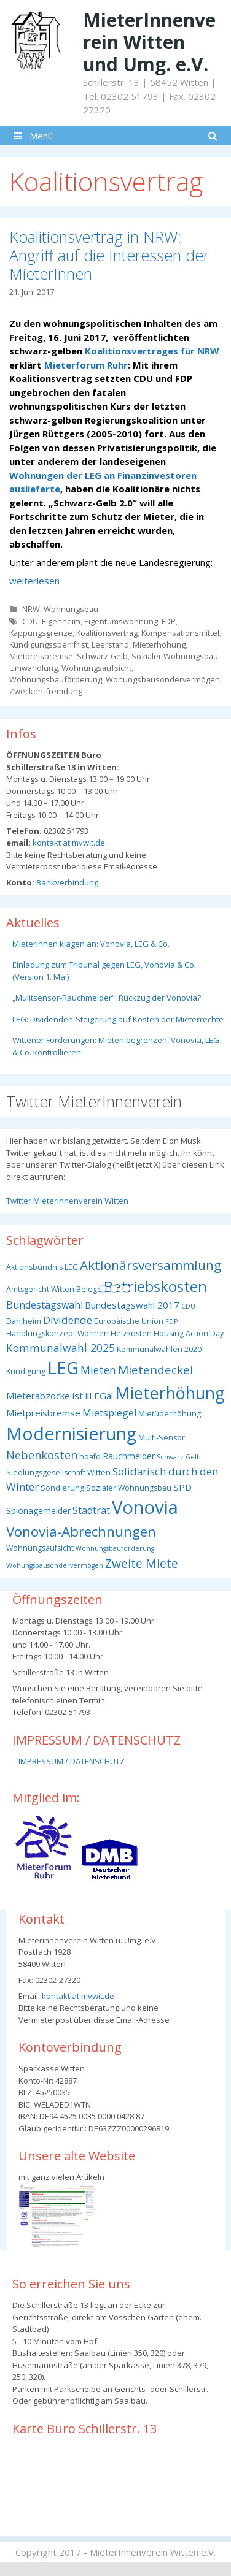  What do you see at coordinates (41, 1454) in the screenshot?
I see `Nebenkosten [Nebenkosten (9 Einträge)]` at bounding box center [41, 1454].